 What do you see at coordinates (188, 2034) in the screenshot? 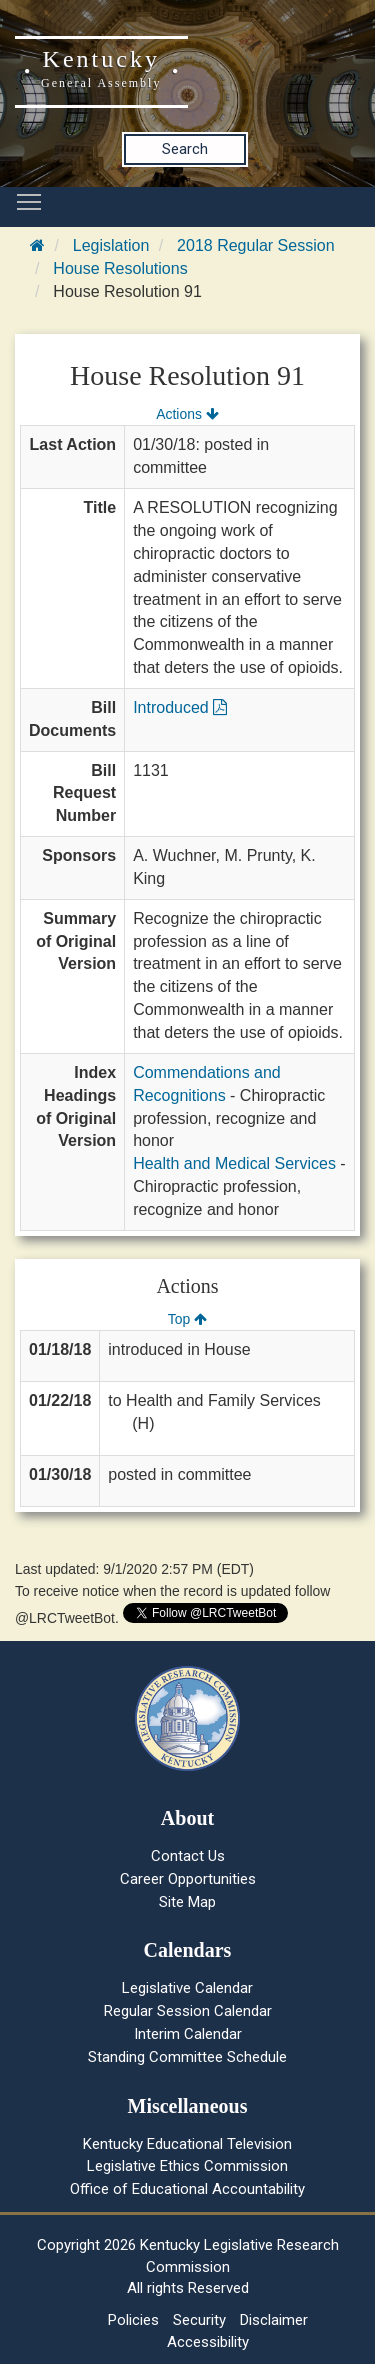
I see `Interim Calendar` at bounding box center [188, 2034].